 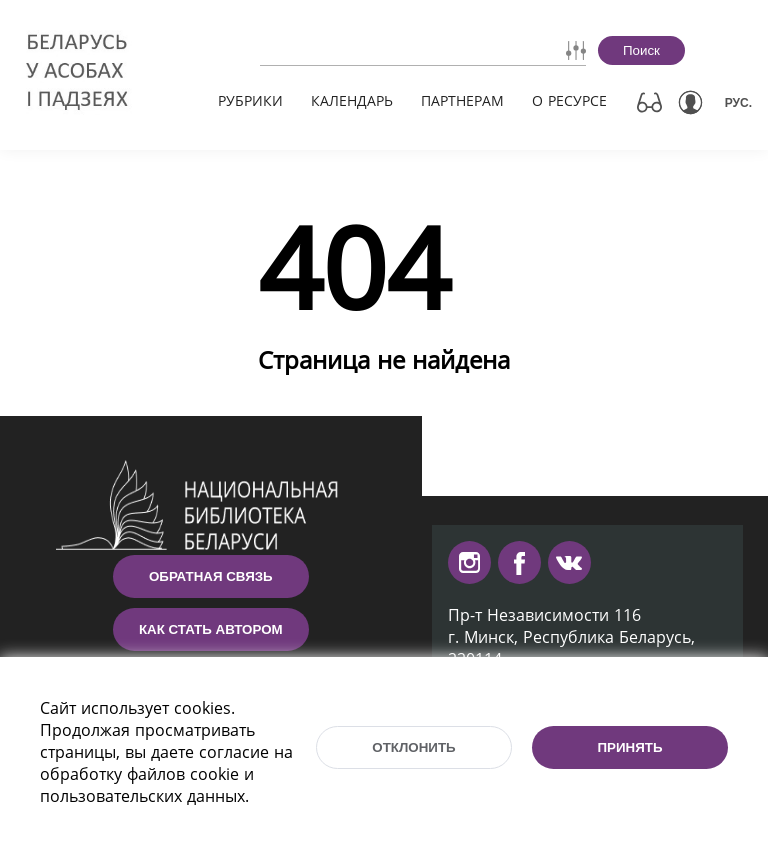 What do you see at coordinates (630, 747) in the screenshot?
I see `Принять` at bounding box center [630, 747].